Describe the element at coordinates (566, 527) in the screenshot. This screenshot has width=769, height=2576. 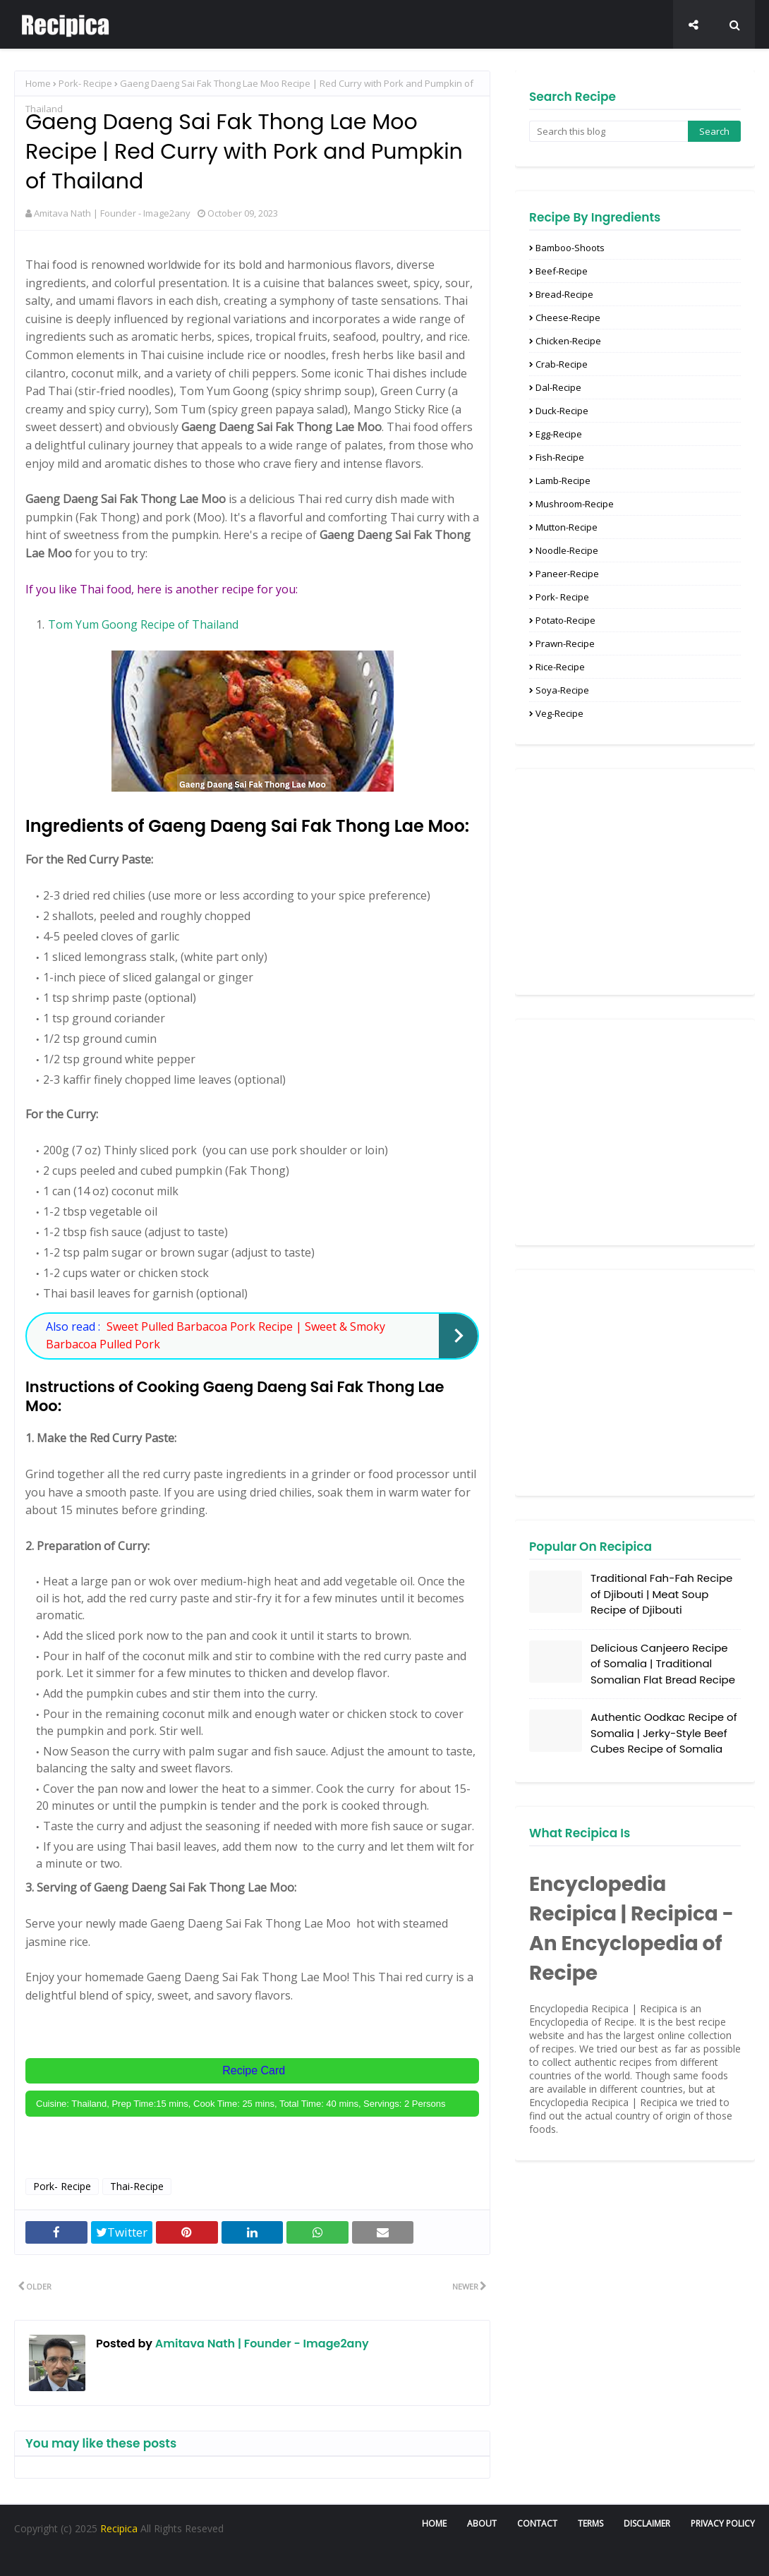
I see `Mutton-recipe` at that location.